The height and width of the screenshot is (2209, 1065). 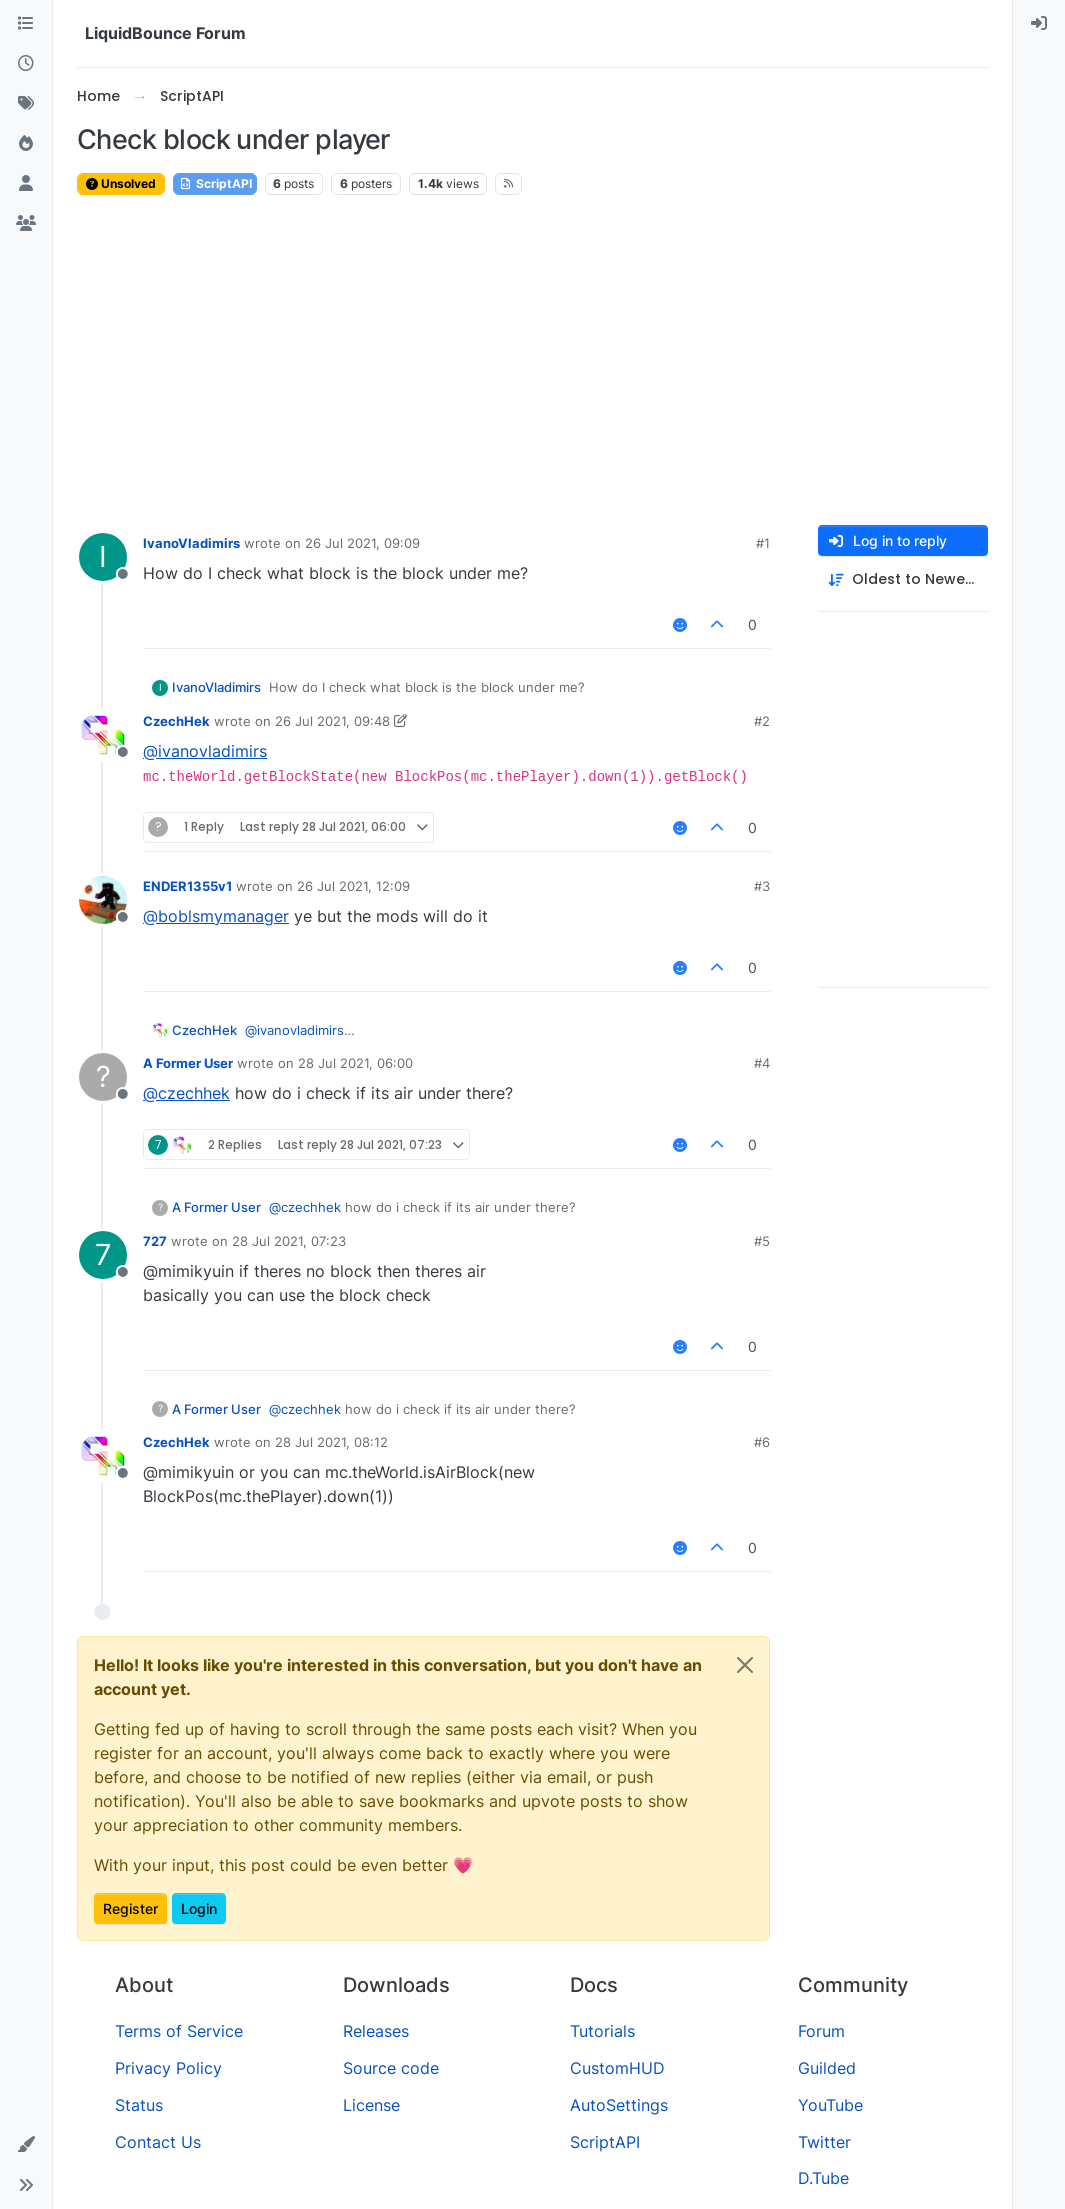 What do you see at coordinates (362, 543) in the screenshot?
I see `26 Jul 2021, 09:09` at bounding box center [362, 543].